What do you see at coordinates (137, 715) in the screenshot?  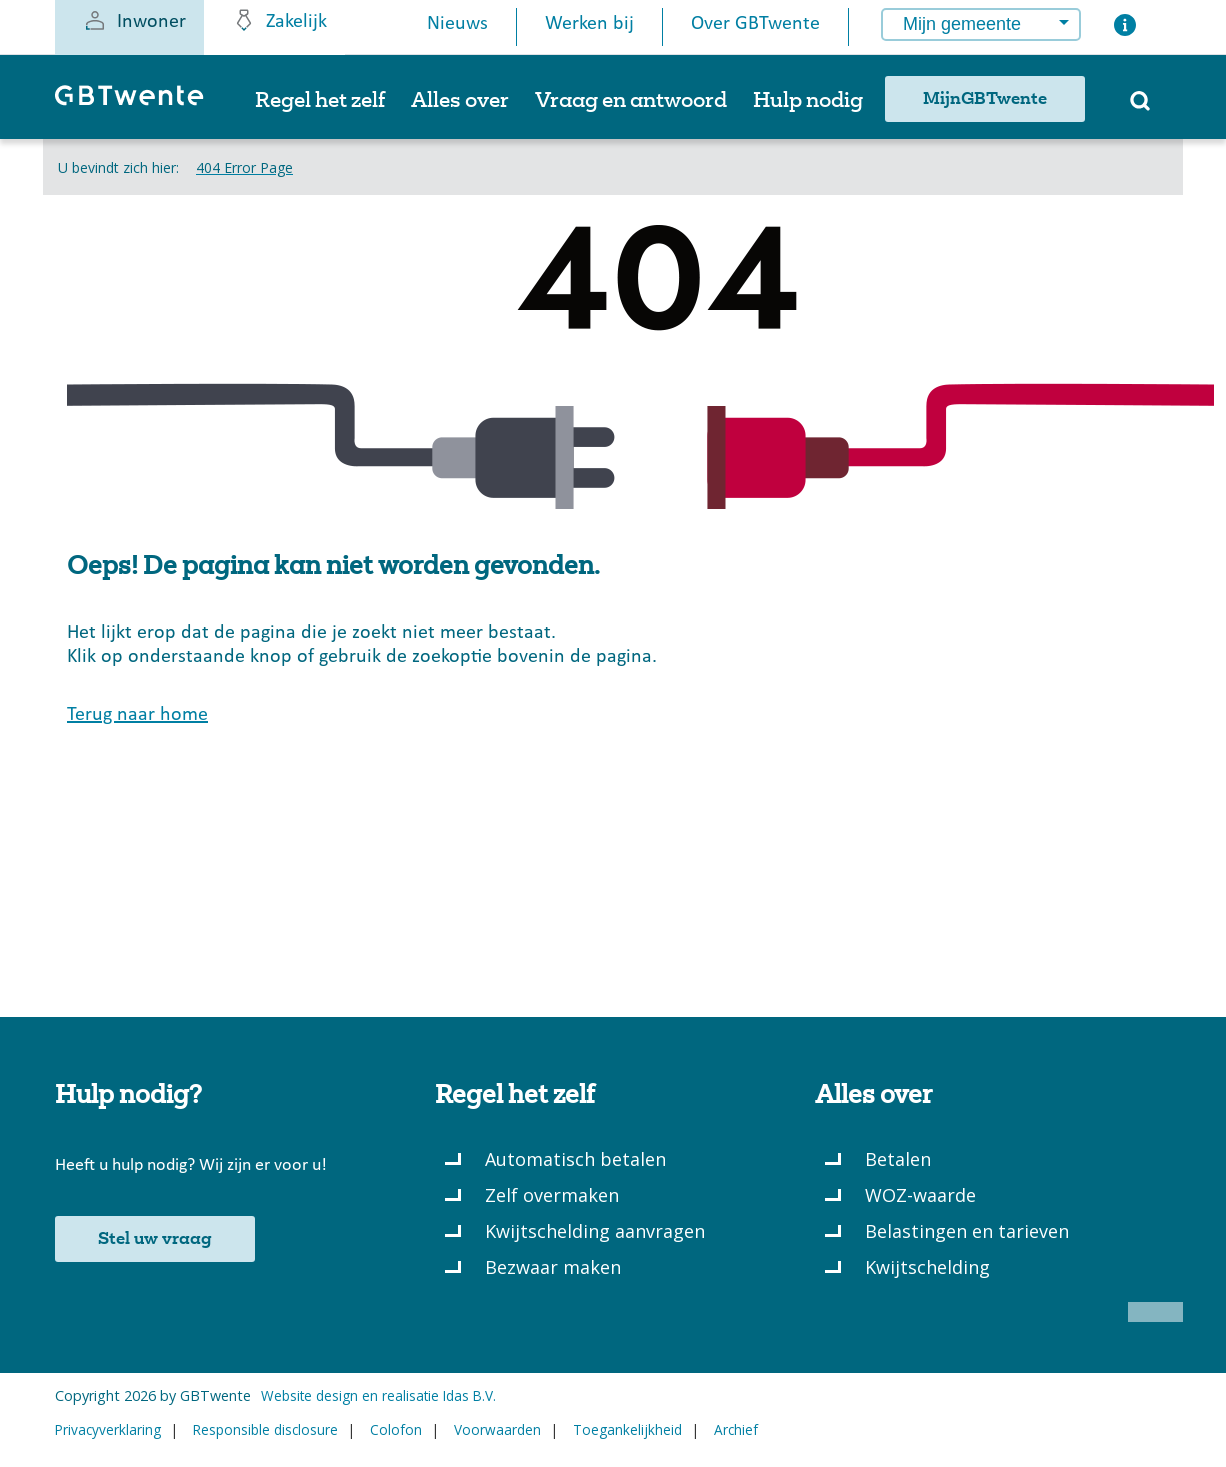 I see `Terug naar home` at bounding box center [137, 715].